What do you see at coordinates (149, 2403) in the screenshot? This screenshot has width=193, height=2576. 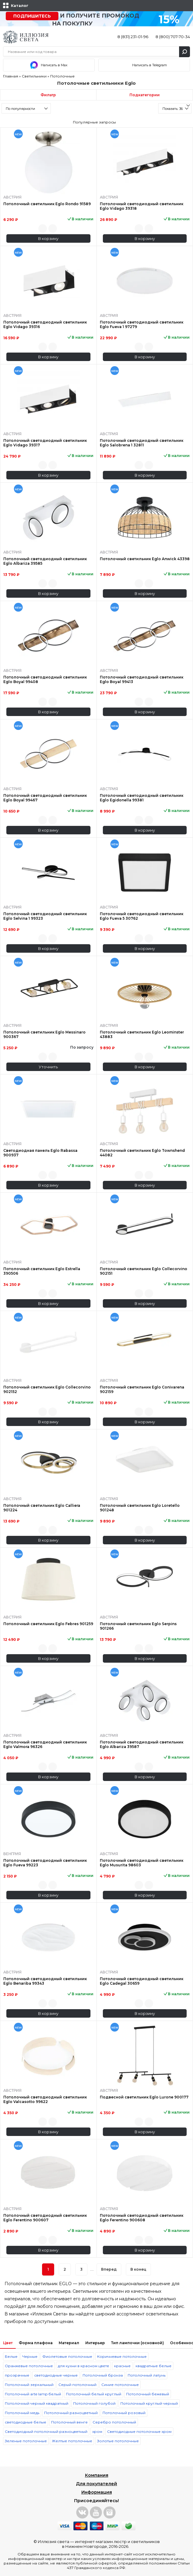 I see `Потолочный круглый черный` at bounding box center [149, 2403].